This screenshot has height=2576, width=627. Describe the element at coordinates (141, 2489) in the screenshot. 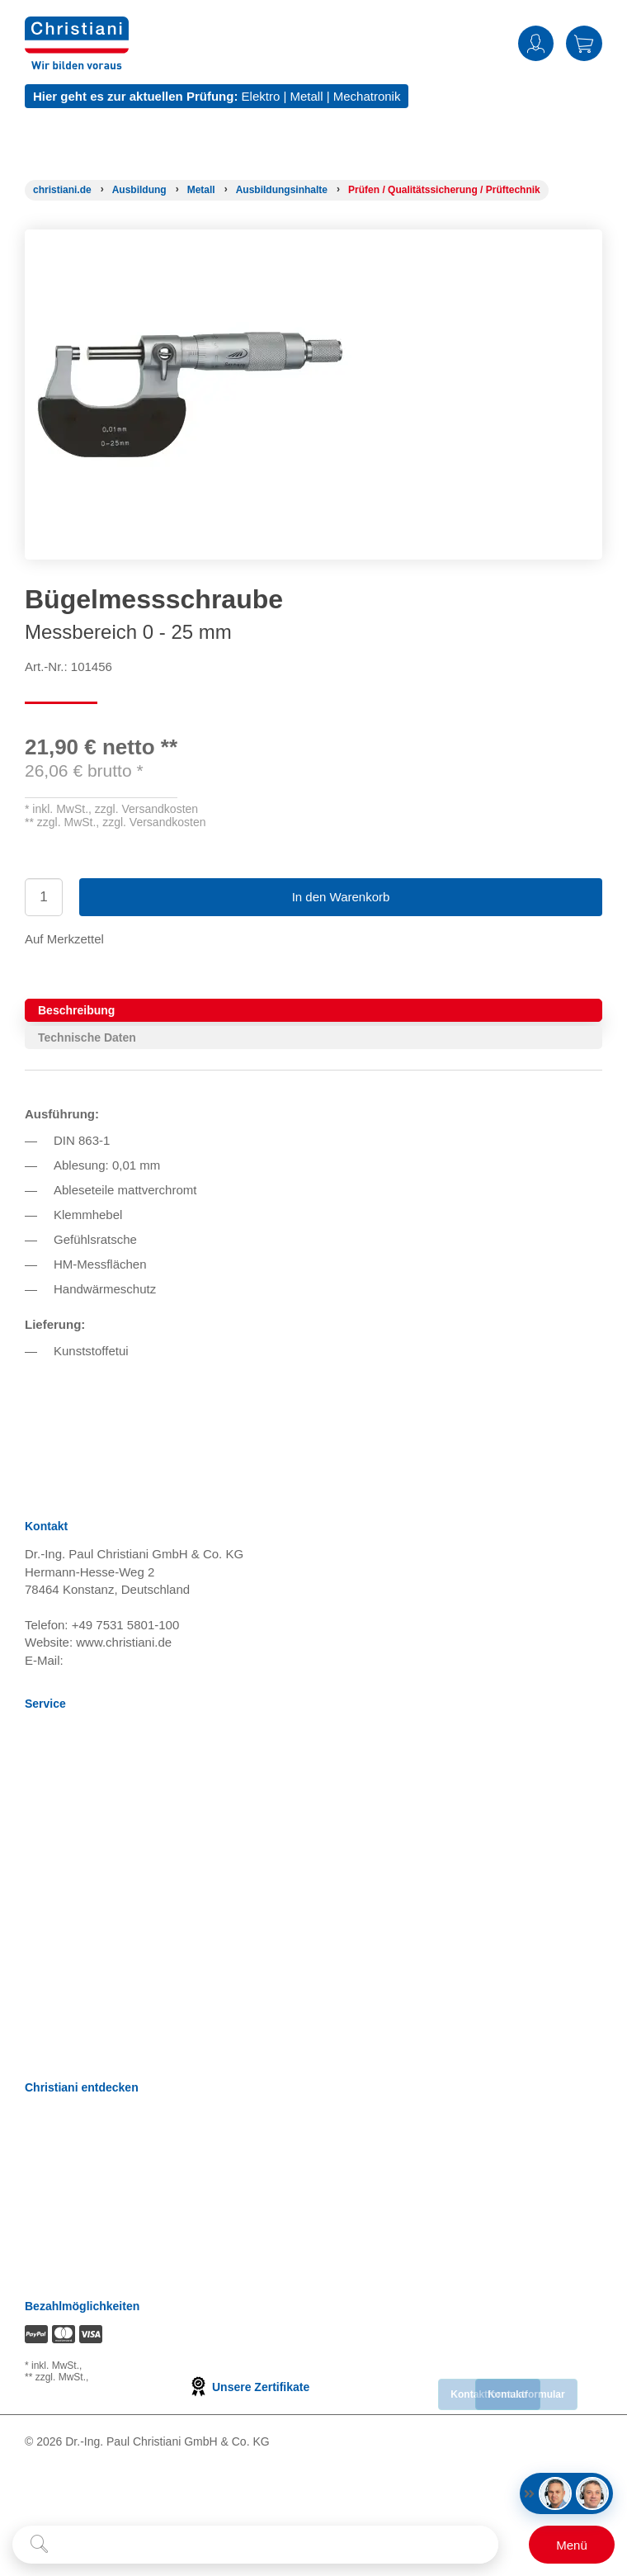

I see `[Folge Christiani auf Xing]` at that location.